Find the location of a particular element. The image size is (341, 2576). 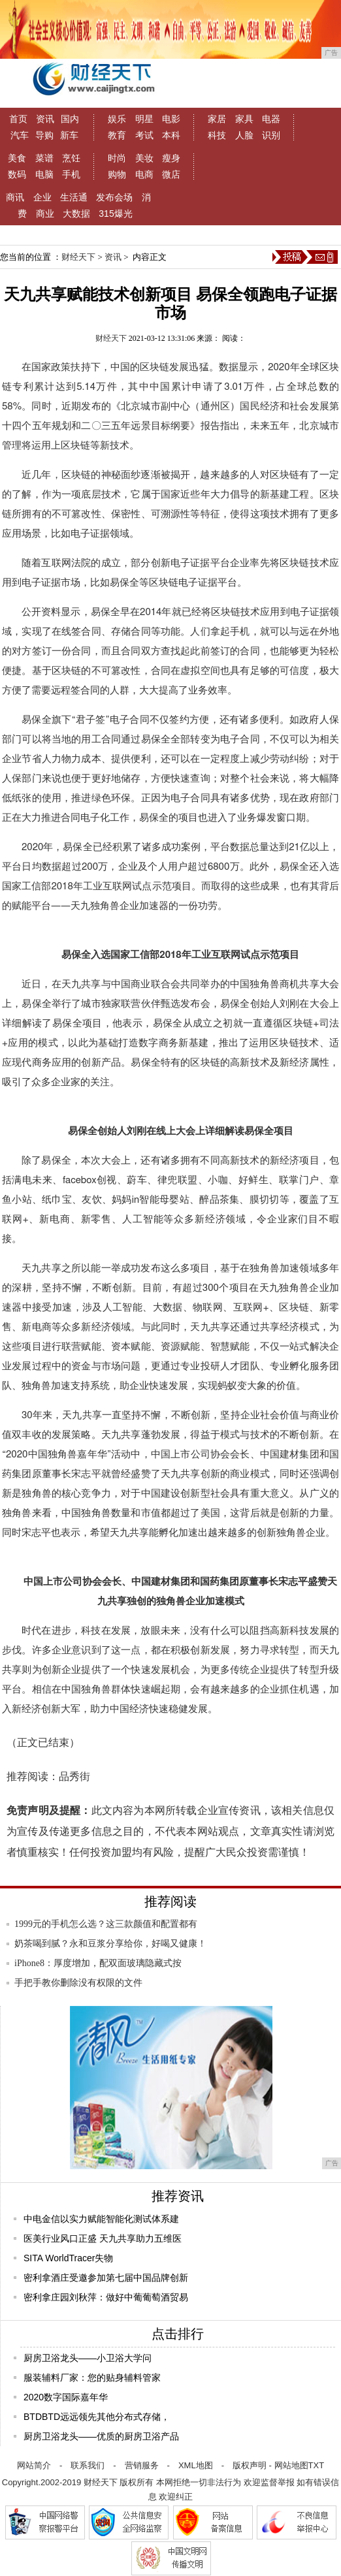

数码 is located at coordinates (17, 174).